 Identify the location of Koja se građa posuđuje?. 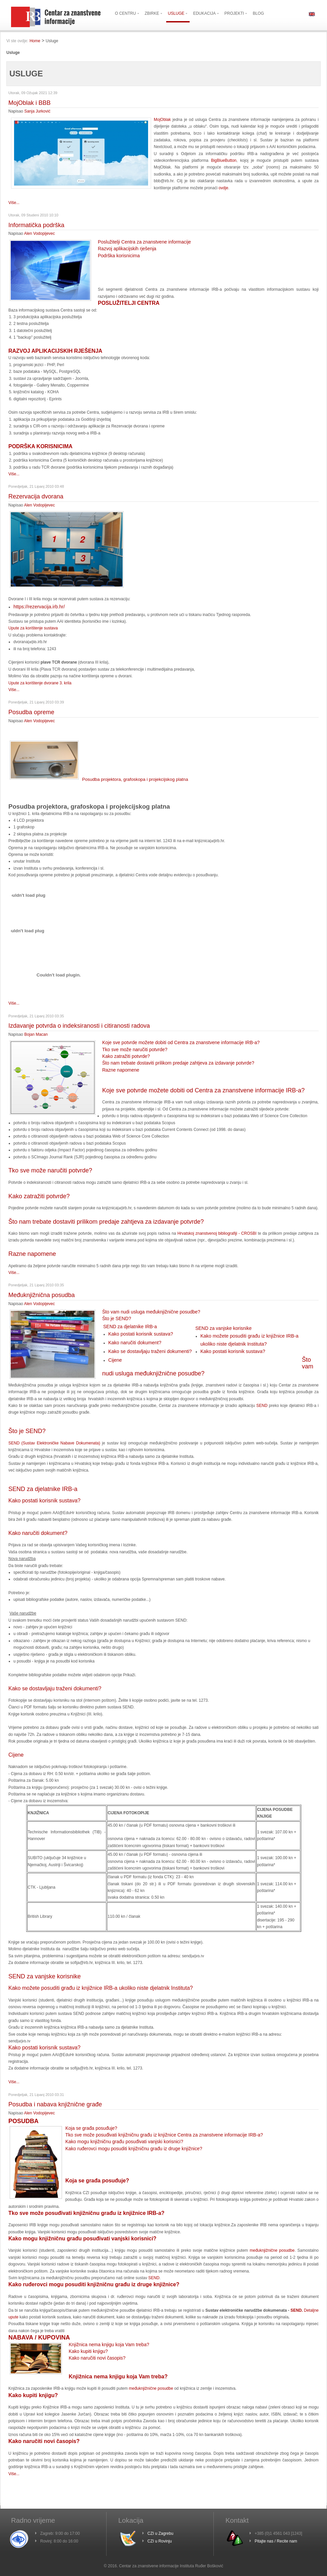
(91, 2128).